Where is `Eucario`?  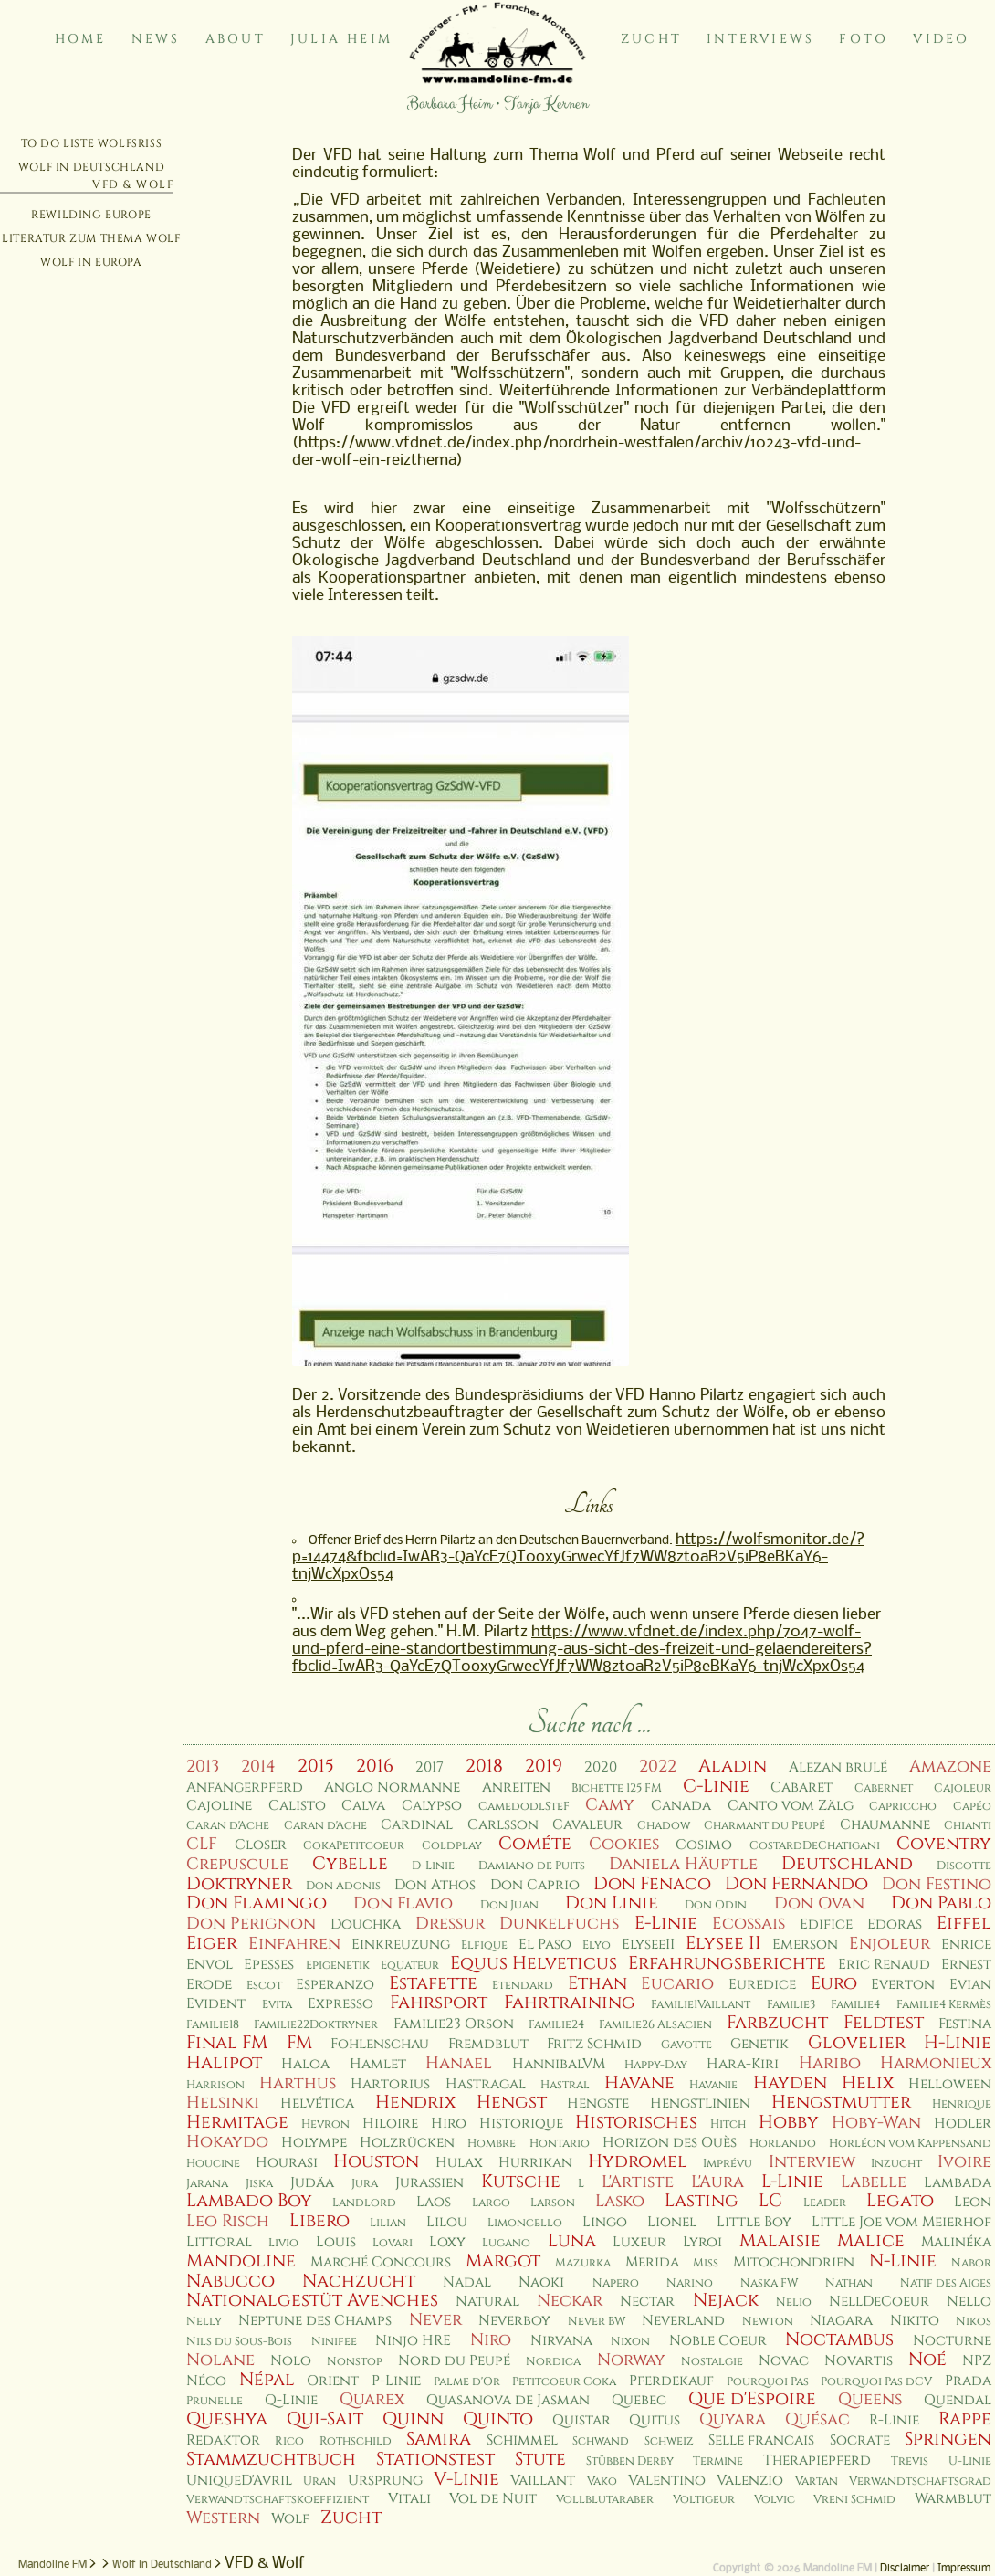
Eucario is located at coordinates (677, 1983).